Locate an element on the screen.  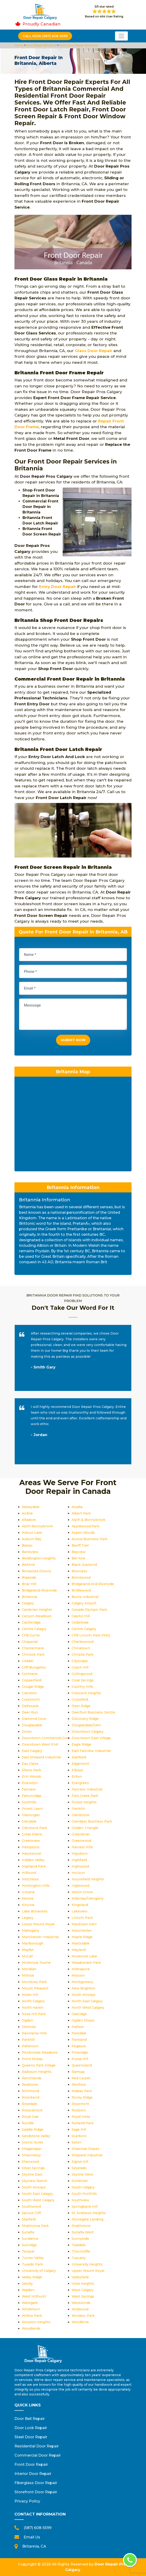
Acadia is located at coordinates (77, 1507).